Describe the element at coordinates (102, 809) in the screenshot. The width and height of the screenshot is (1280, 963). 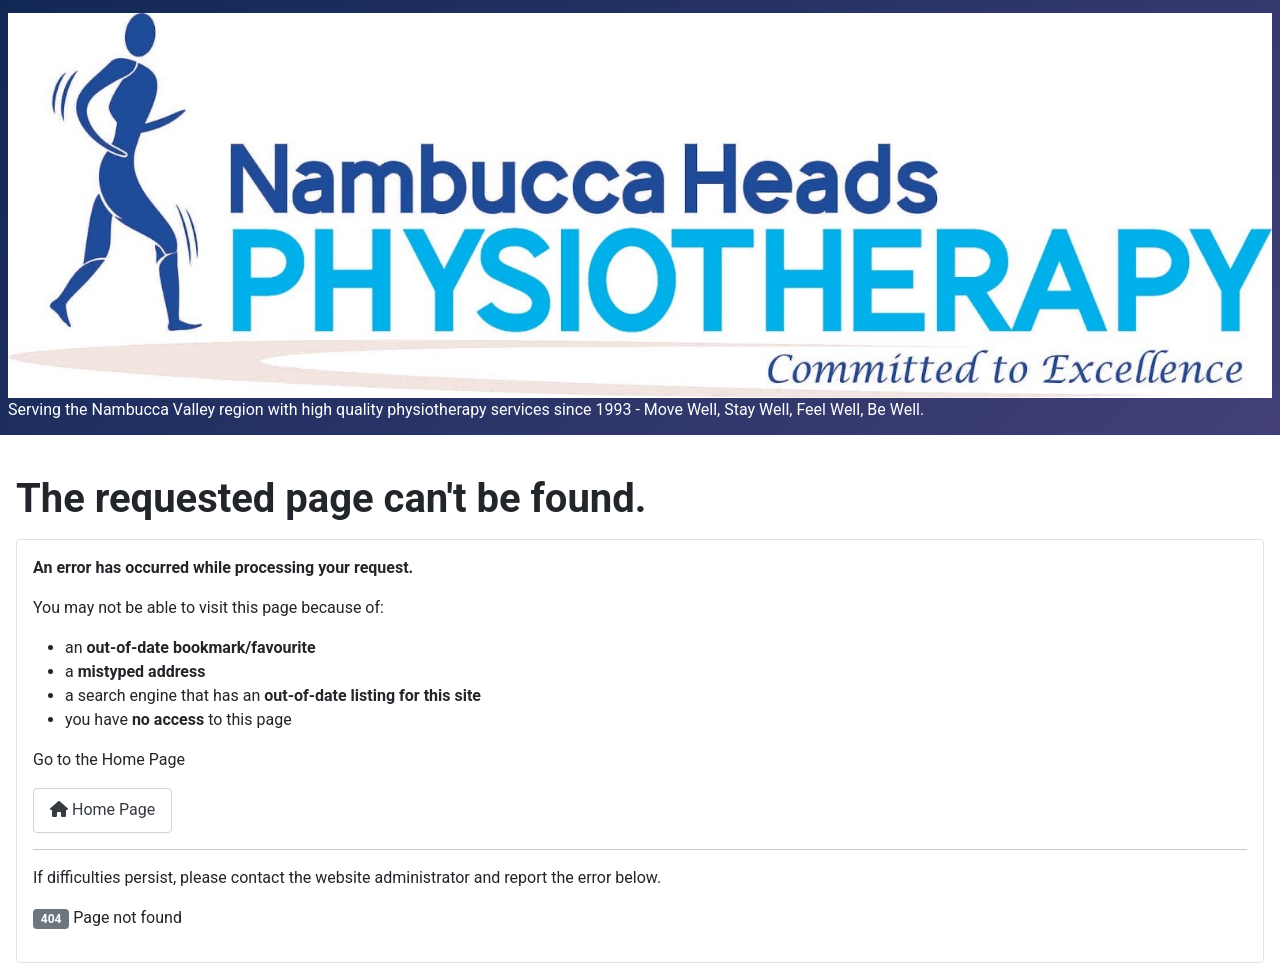
I see `Home Page` at that location.